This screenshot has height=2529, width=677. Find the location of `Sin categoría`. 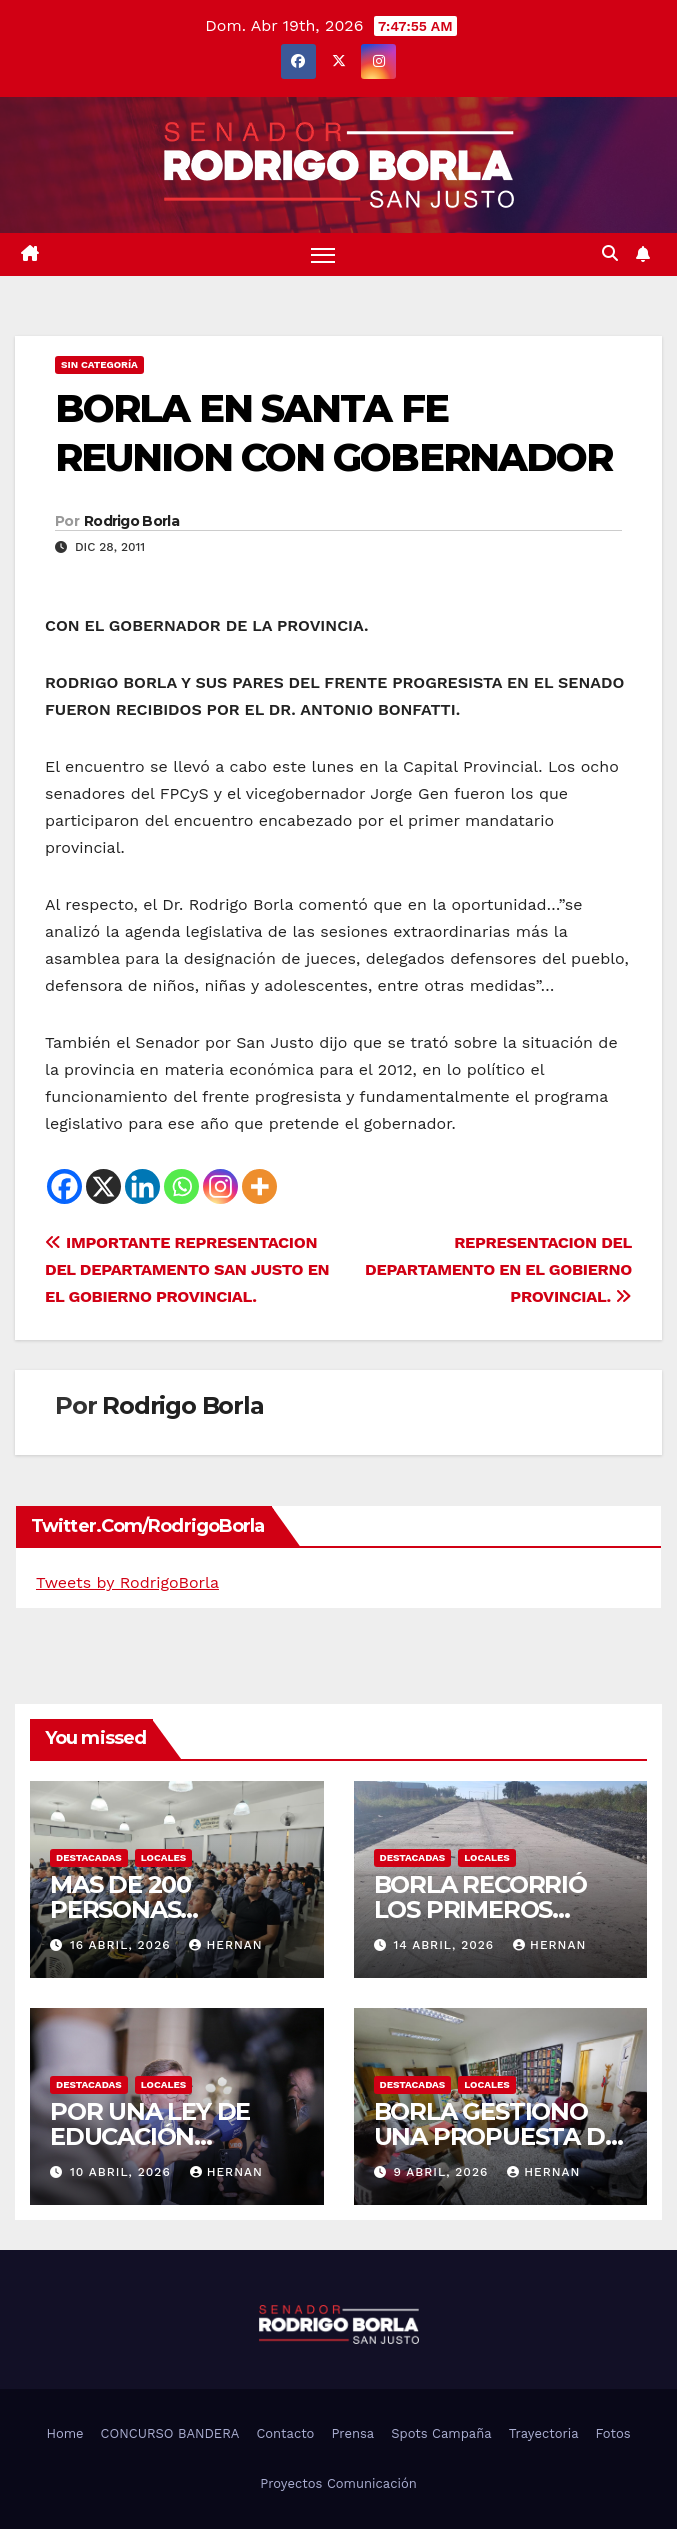

Sin categoría is located at coordinates (99, 364).